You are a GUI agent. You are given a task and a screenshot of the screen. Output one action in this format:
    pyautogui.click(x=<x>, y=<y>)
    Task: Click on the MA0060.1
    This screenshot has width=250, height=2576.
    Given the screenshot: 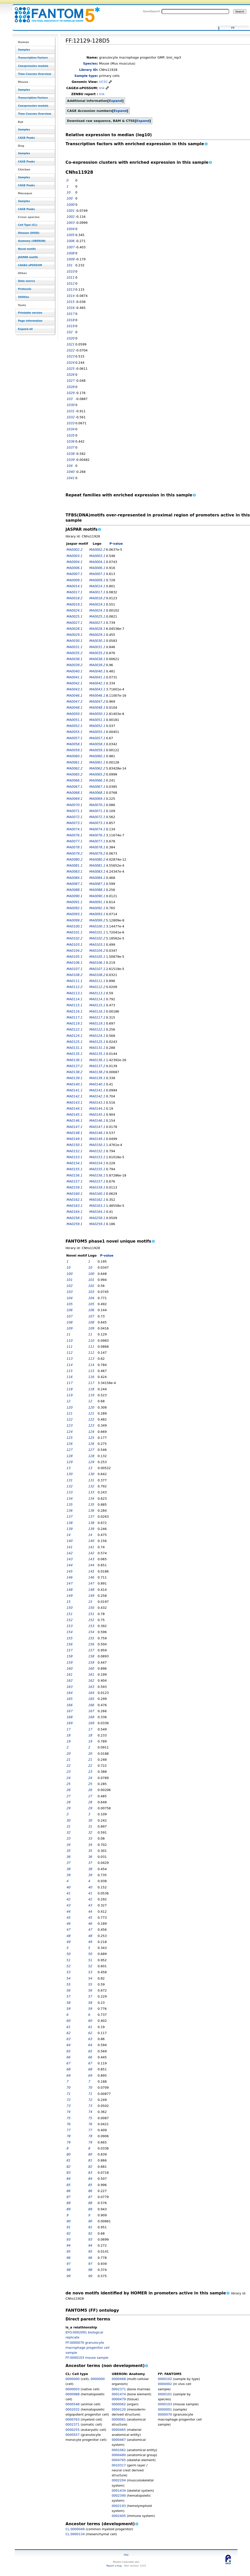 What is the action you would take?
    pyautogui.click(x=74, y=756)
    